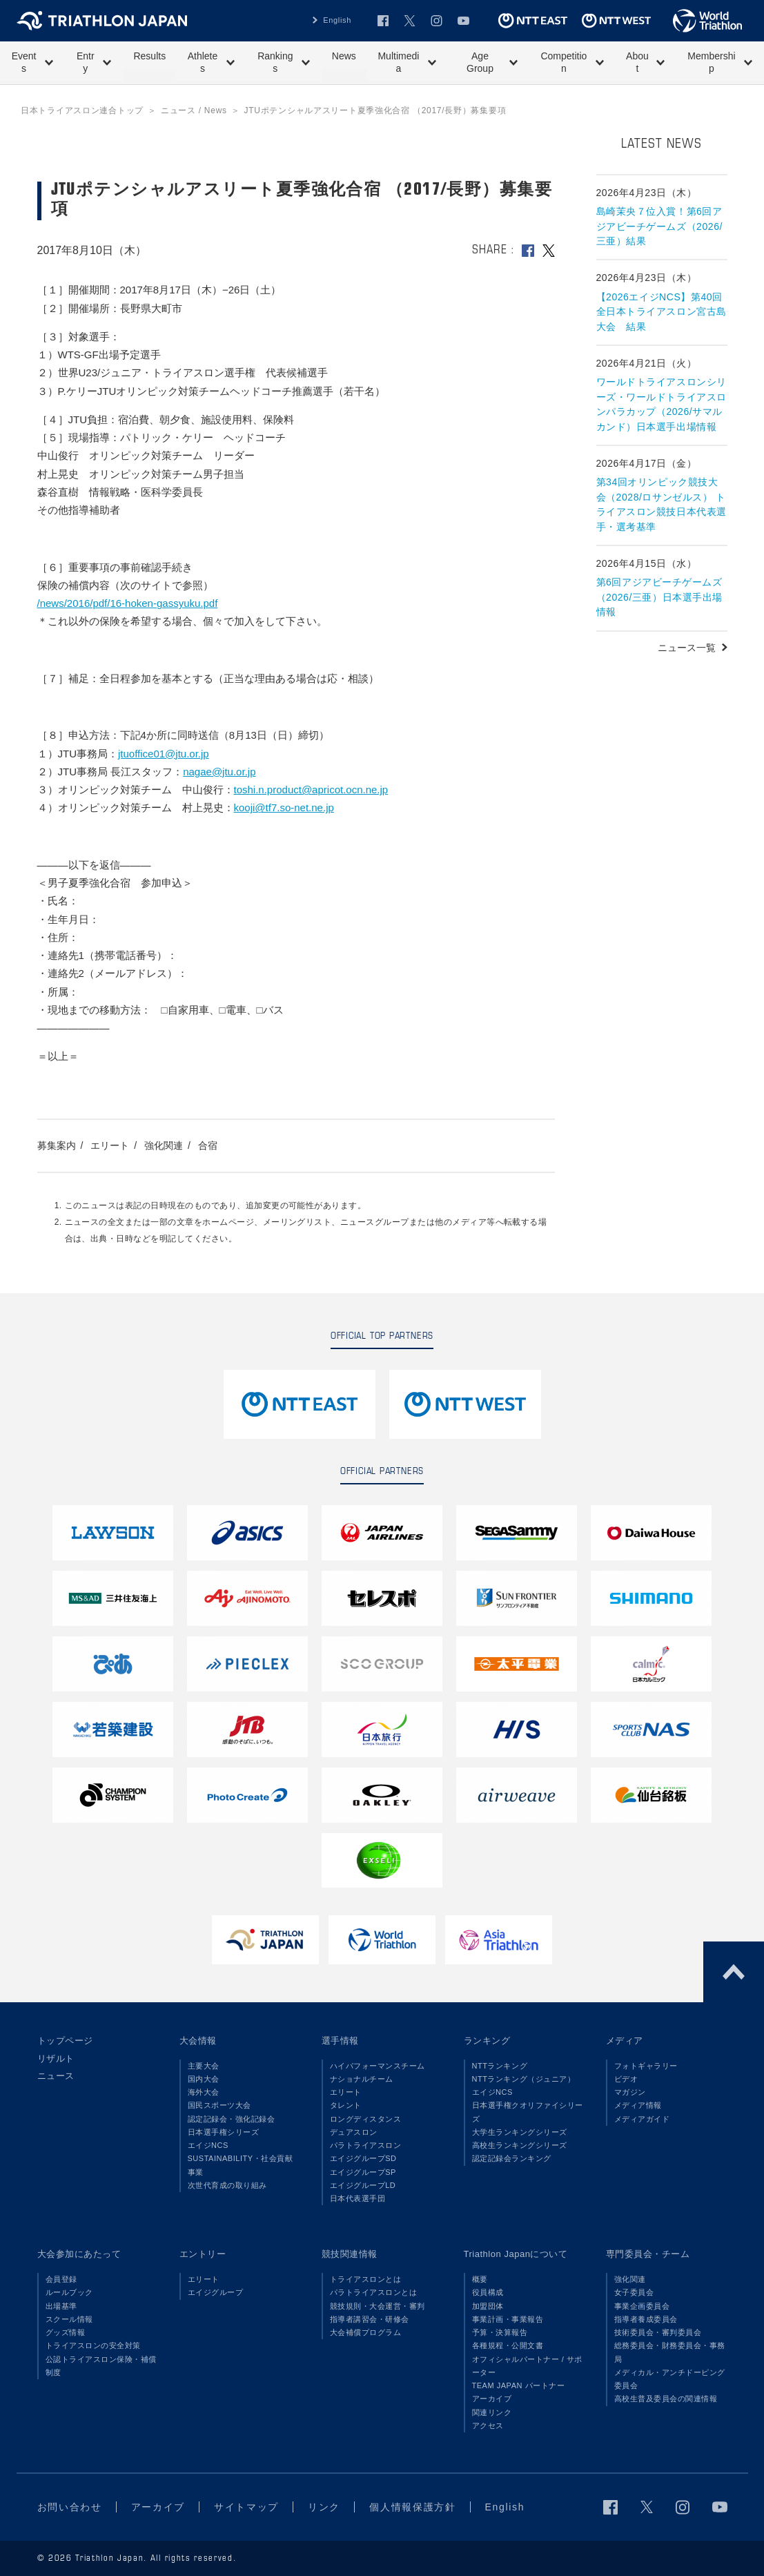  What do you see at coordinates (669, 2352) in the screenshot?
I see `総務委員会・財務委員会・事務局` at bounding box center [669, 2352].